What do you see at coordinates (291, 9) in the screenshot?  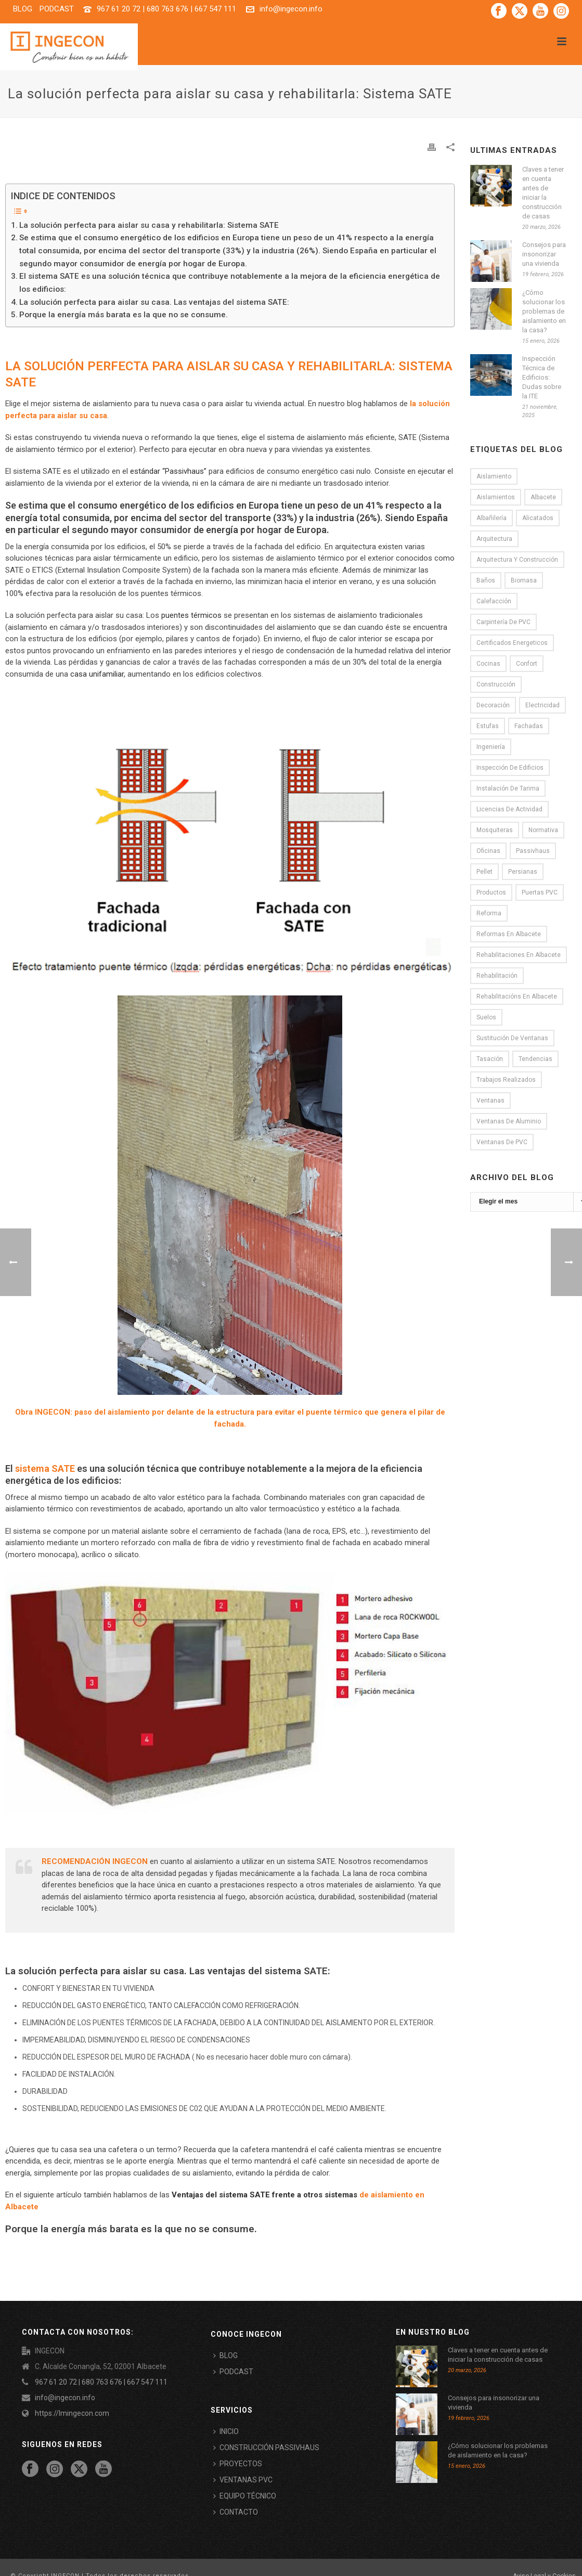 I see `info@ingecon.info` at bounding box center [291, 9].